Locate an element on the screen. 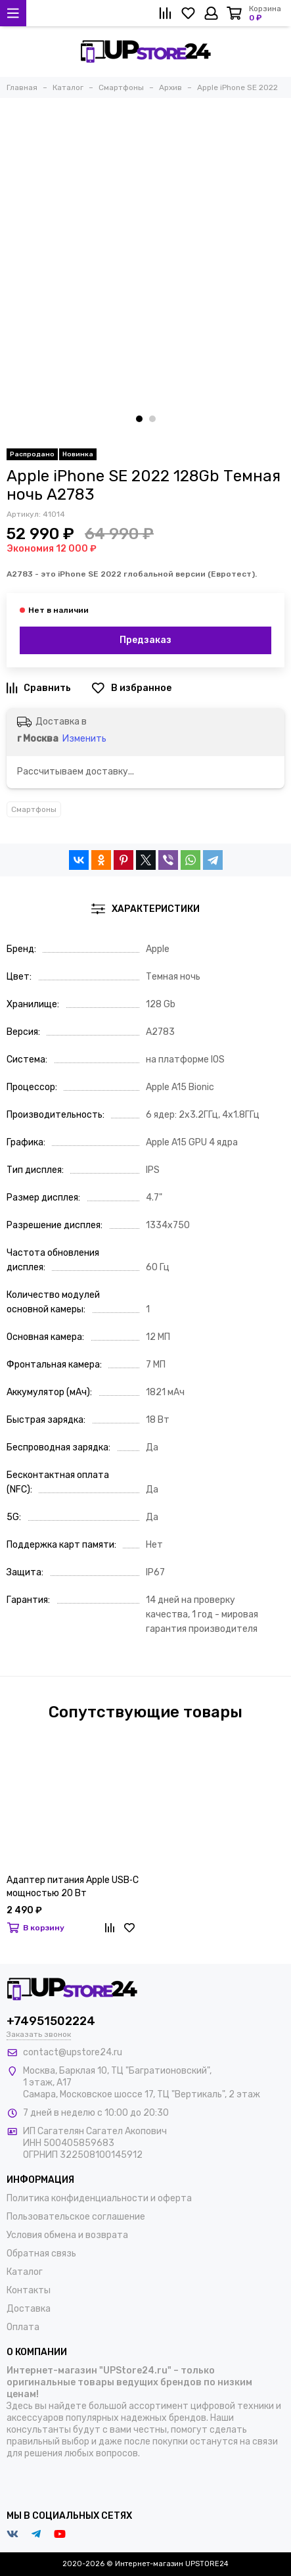 This screenshot has width=291, height=2576. Контакты is located at coordinates (29, 2290).